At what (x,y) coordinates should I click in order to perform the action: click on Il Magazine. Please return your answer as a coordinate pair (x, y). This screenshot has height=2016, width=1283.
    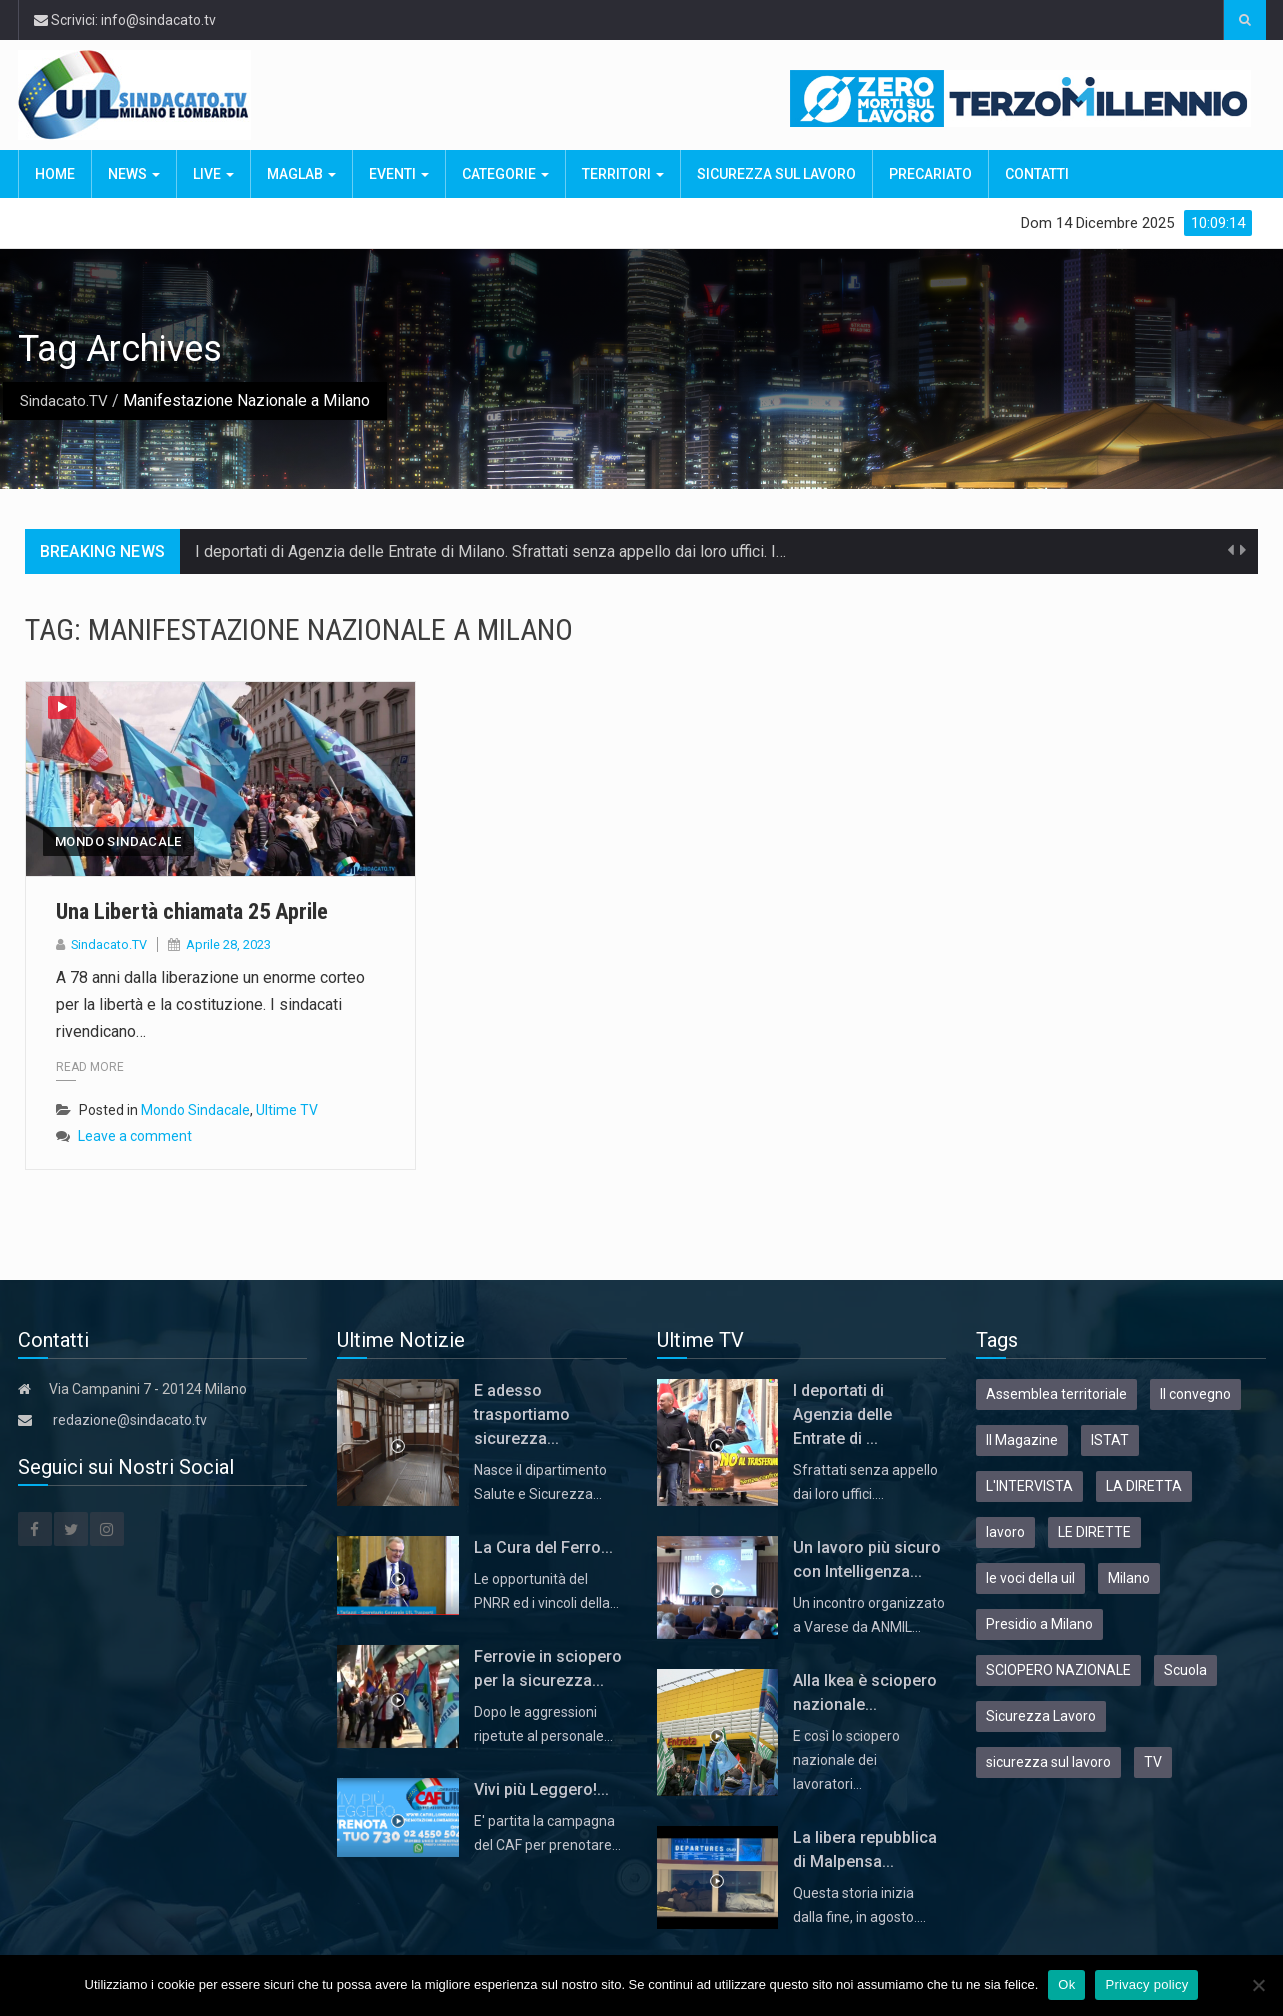
    Looking at the image, I should click on (1022, 1440).